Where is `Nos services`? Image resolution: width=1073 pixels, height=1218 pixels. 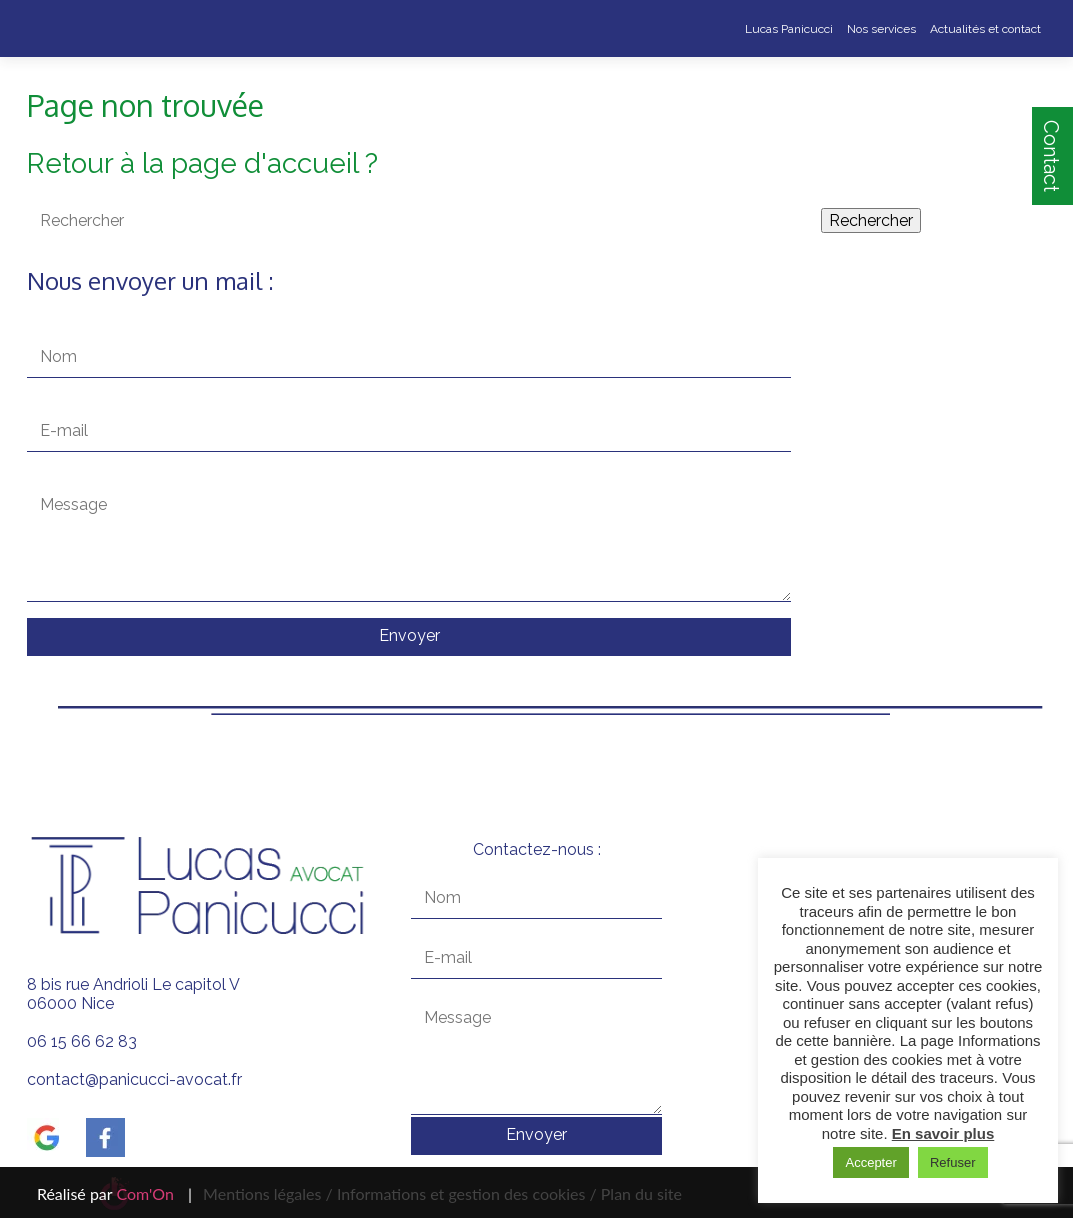
Nos services is located at coordinates (881, 29).